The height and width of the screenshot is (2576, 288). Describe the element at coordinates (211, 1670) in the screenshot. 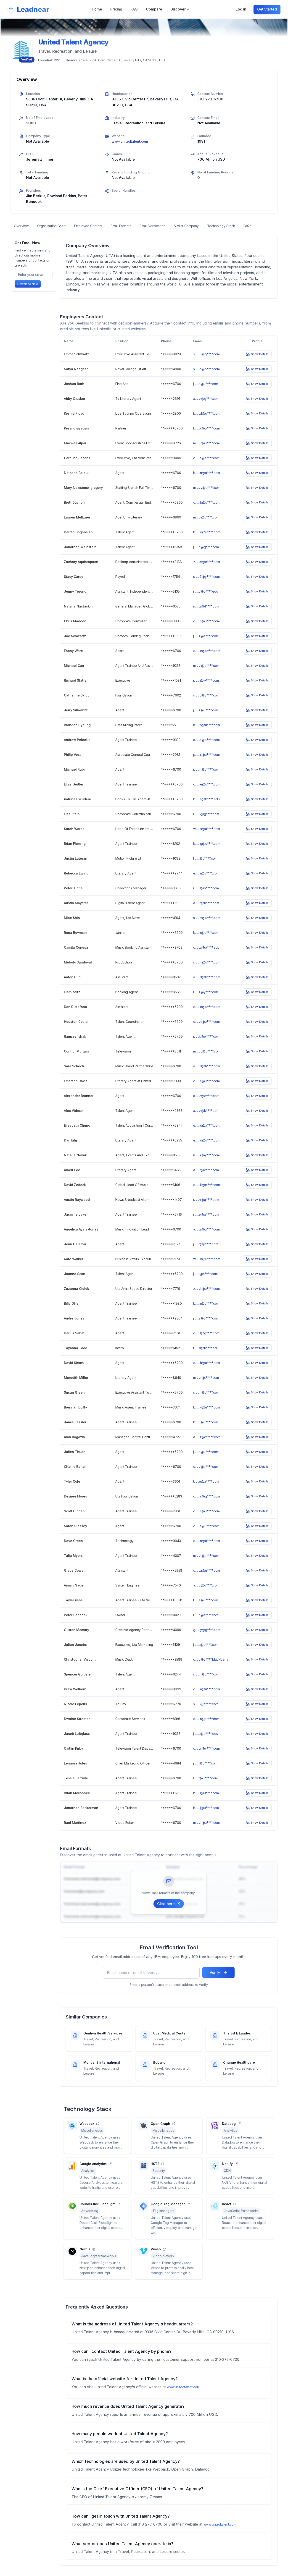

I see `c.......i@v****.blackberry` at that location.